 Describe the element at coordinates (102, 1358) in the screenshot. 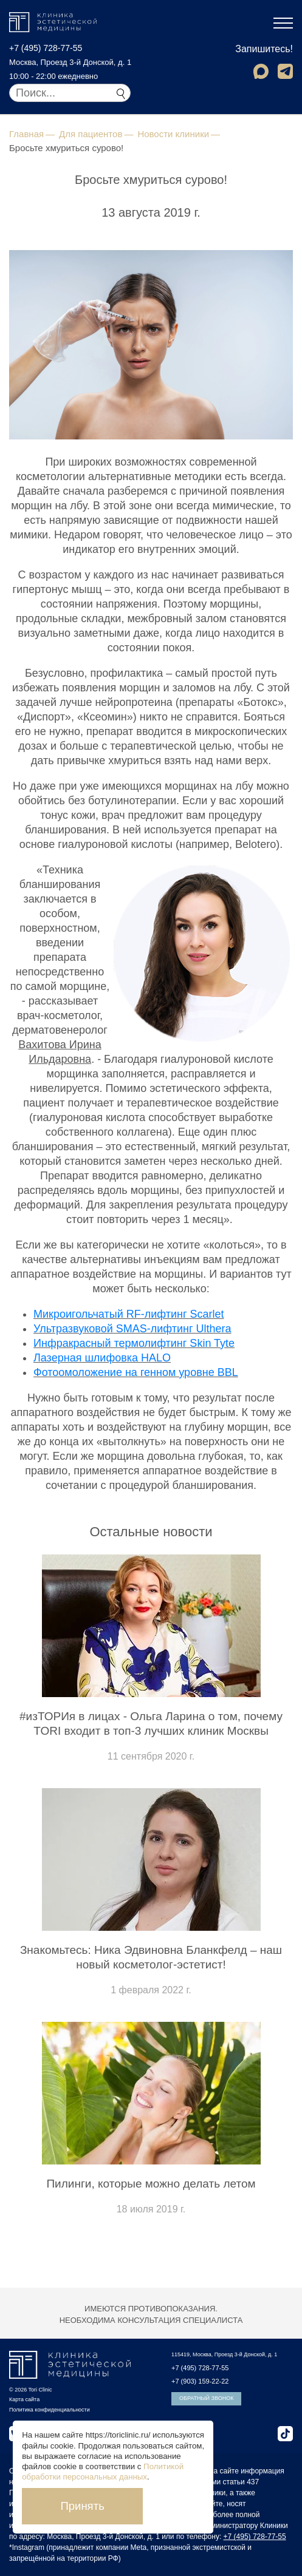

I see `Лазерная шлифовка HALO` at that location.